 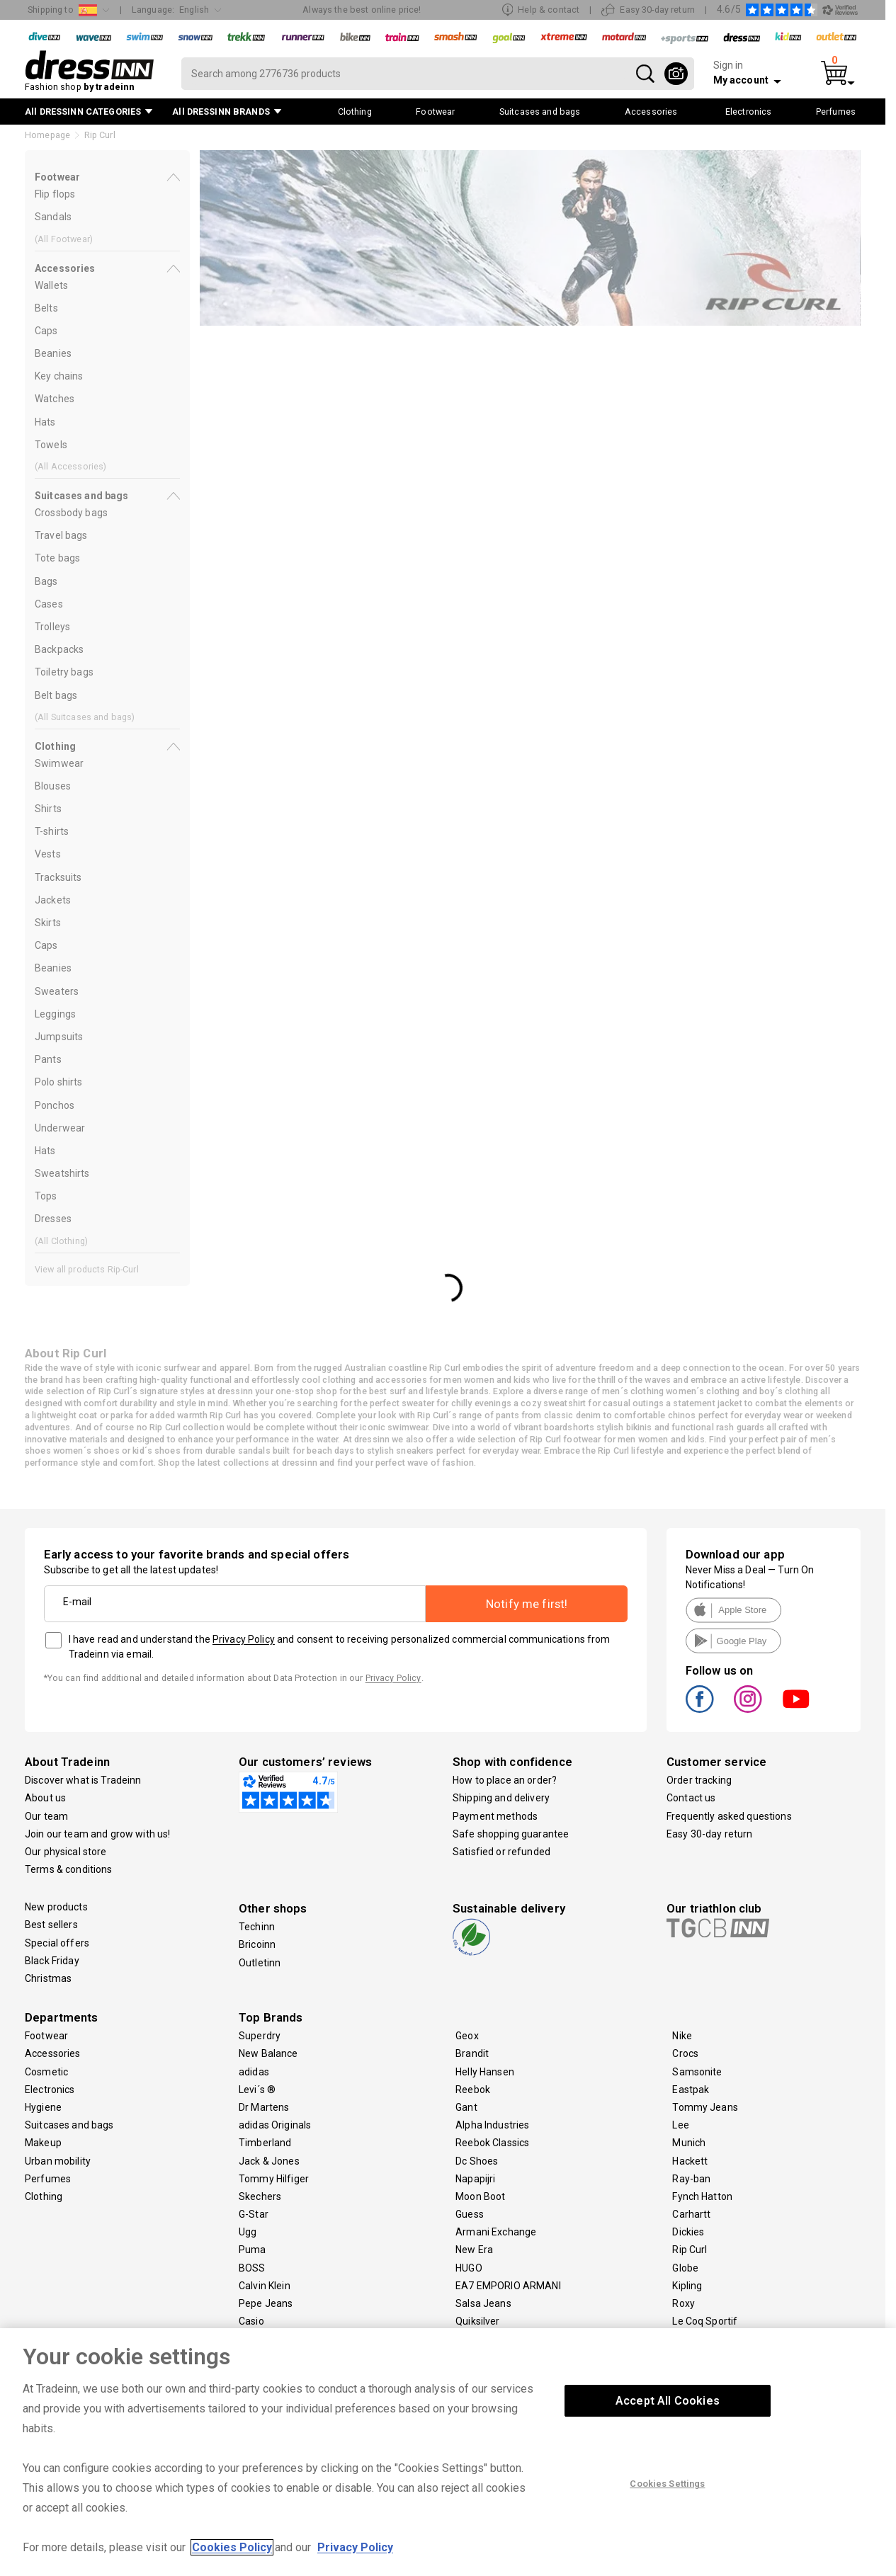 I want to click on Skirts, so click(x=48, y=922).